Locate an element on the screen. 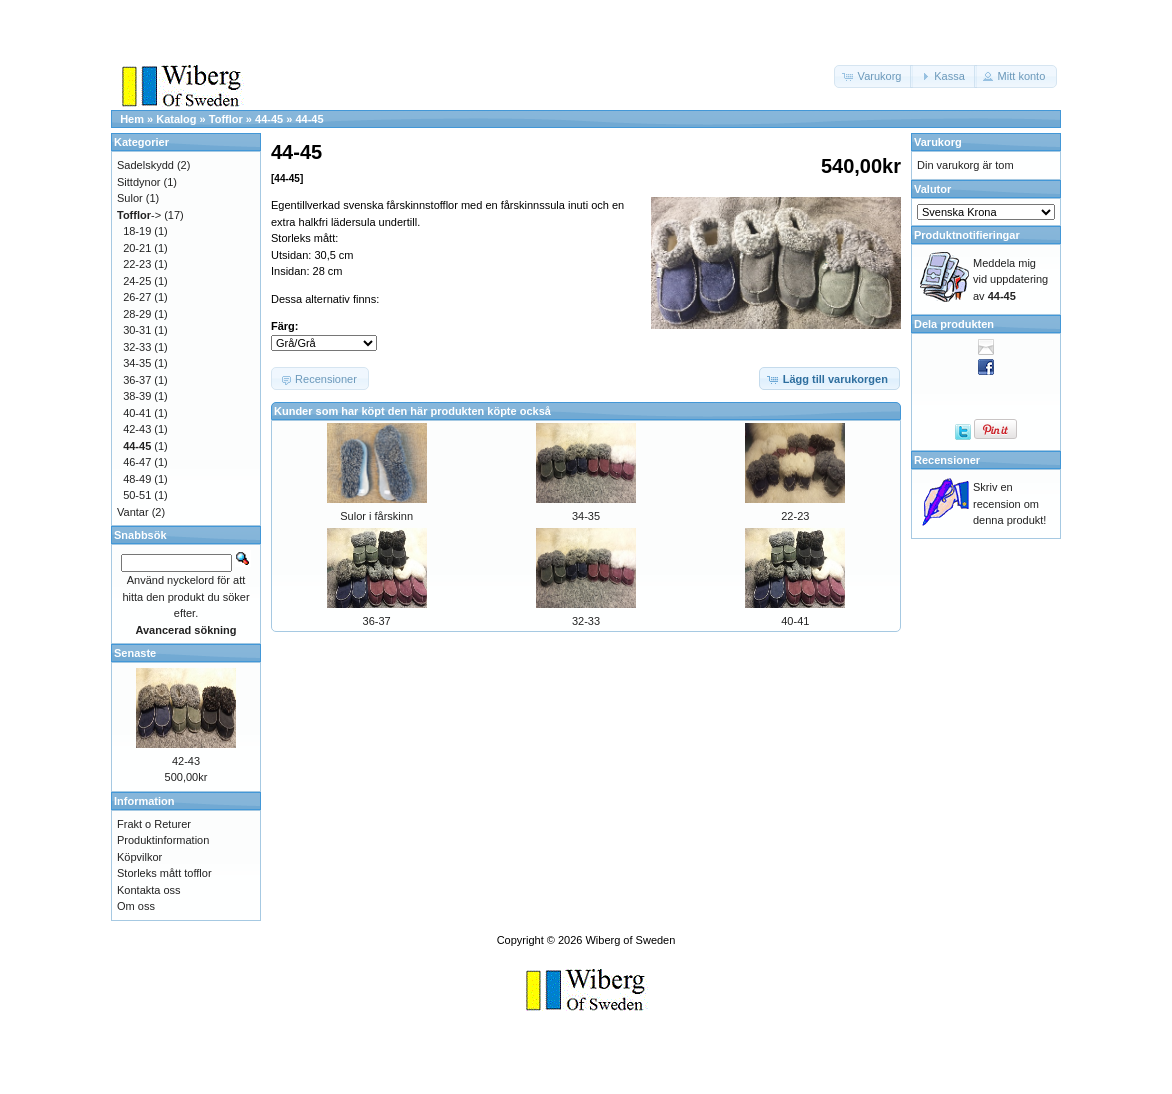 The image size is (1172, 1094). 44-45 is located at coordinates (269, 119).